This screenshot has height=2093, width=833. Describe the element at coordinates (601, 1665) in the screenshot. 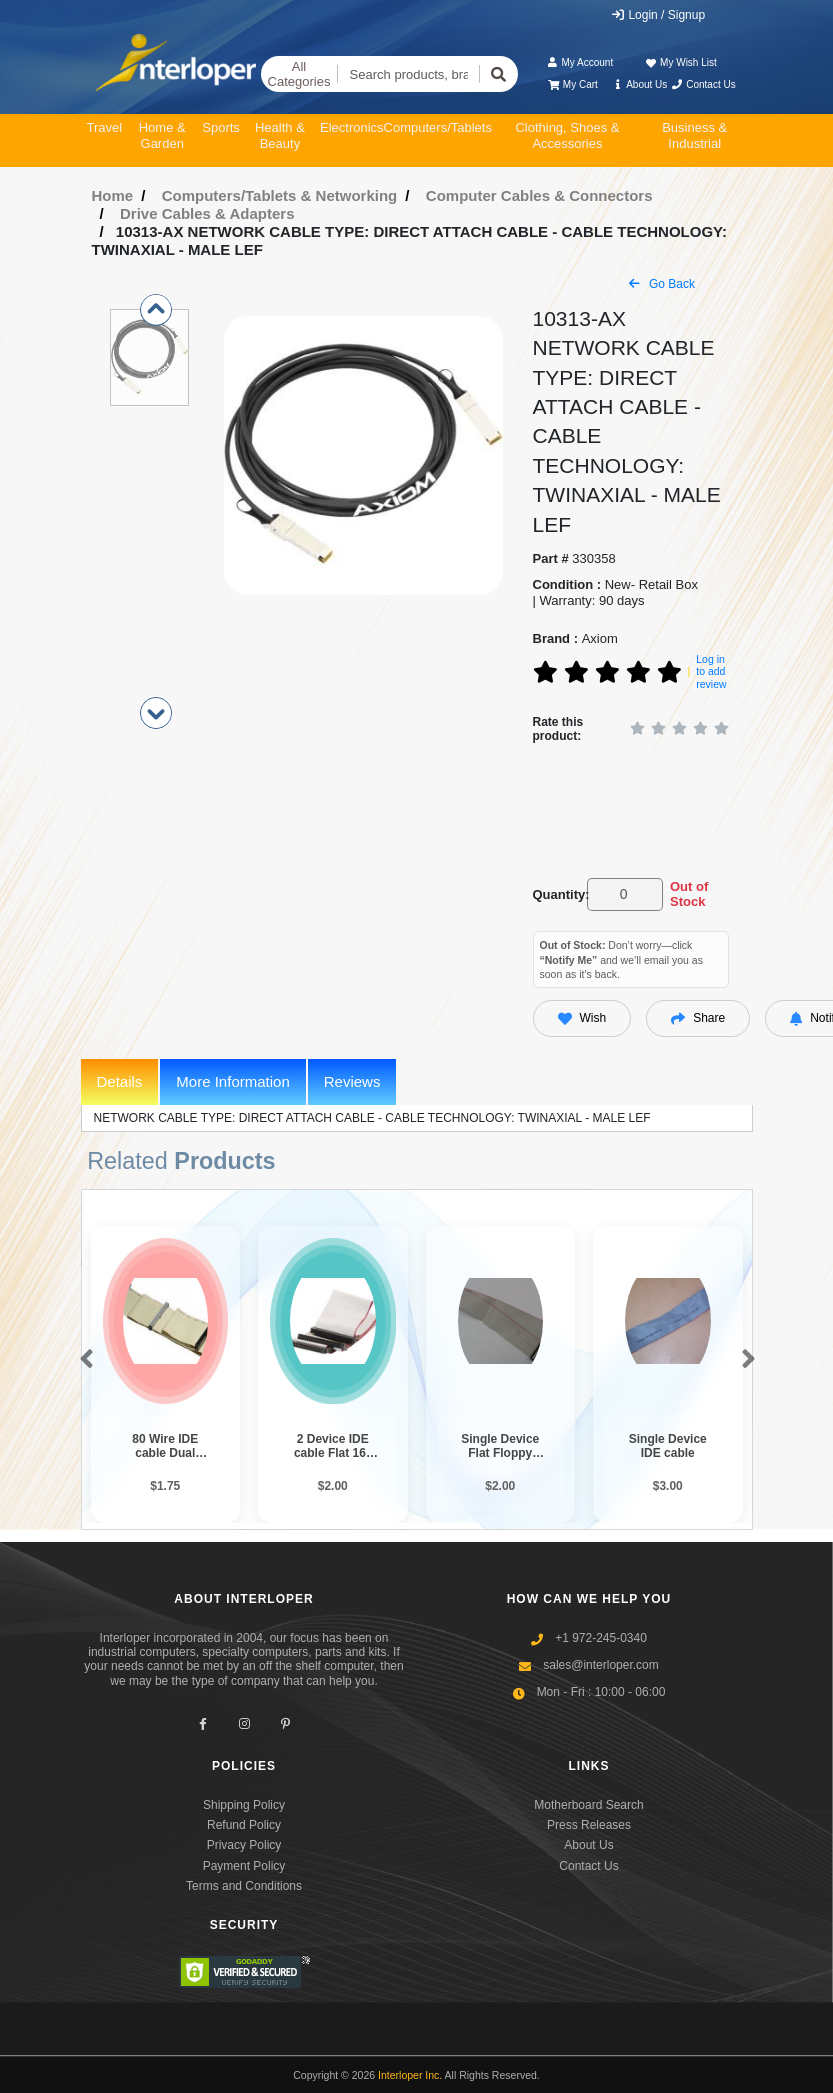

I see `sales@interloper.com` at that location.